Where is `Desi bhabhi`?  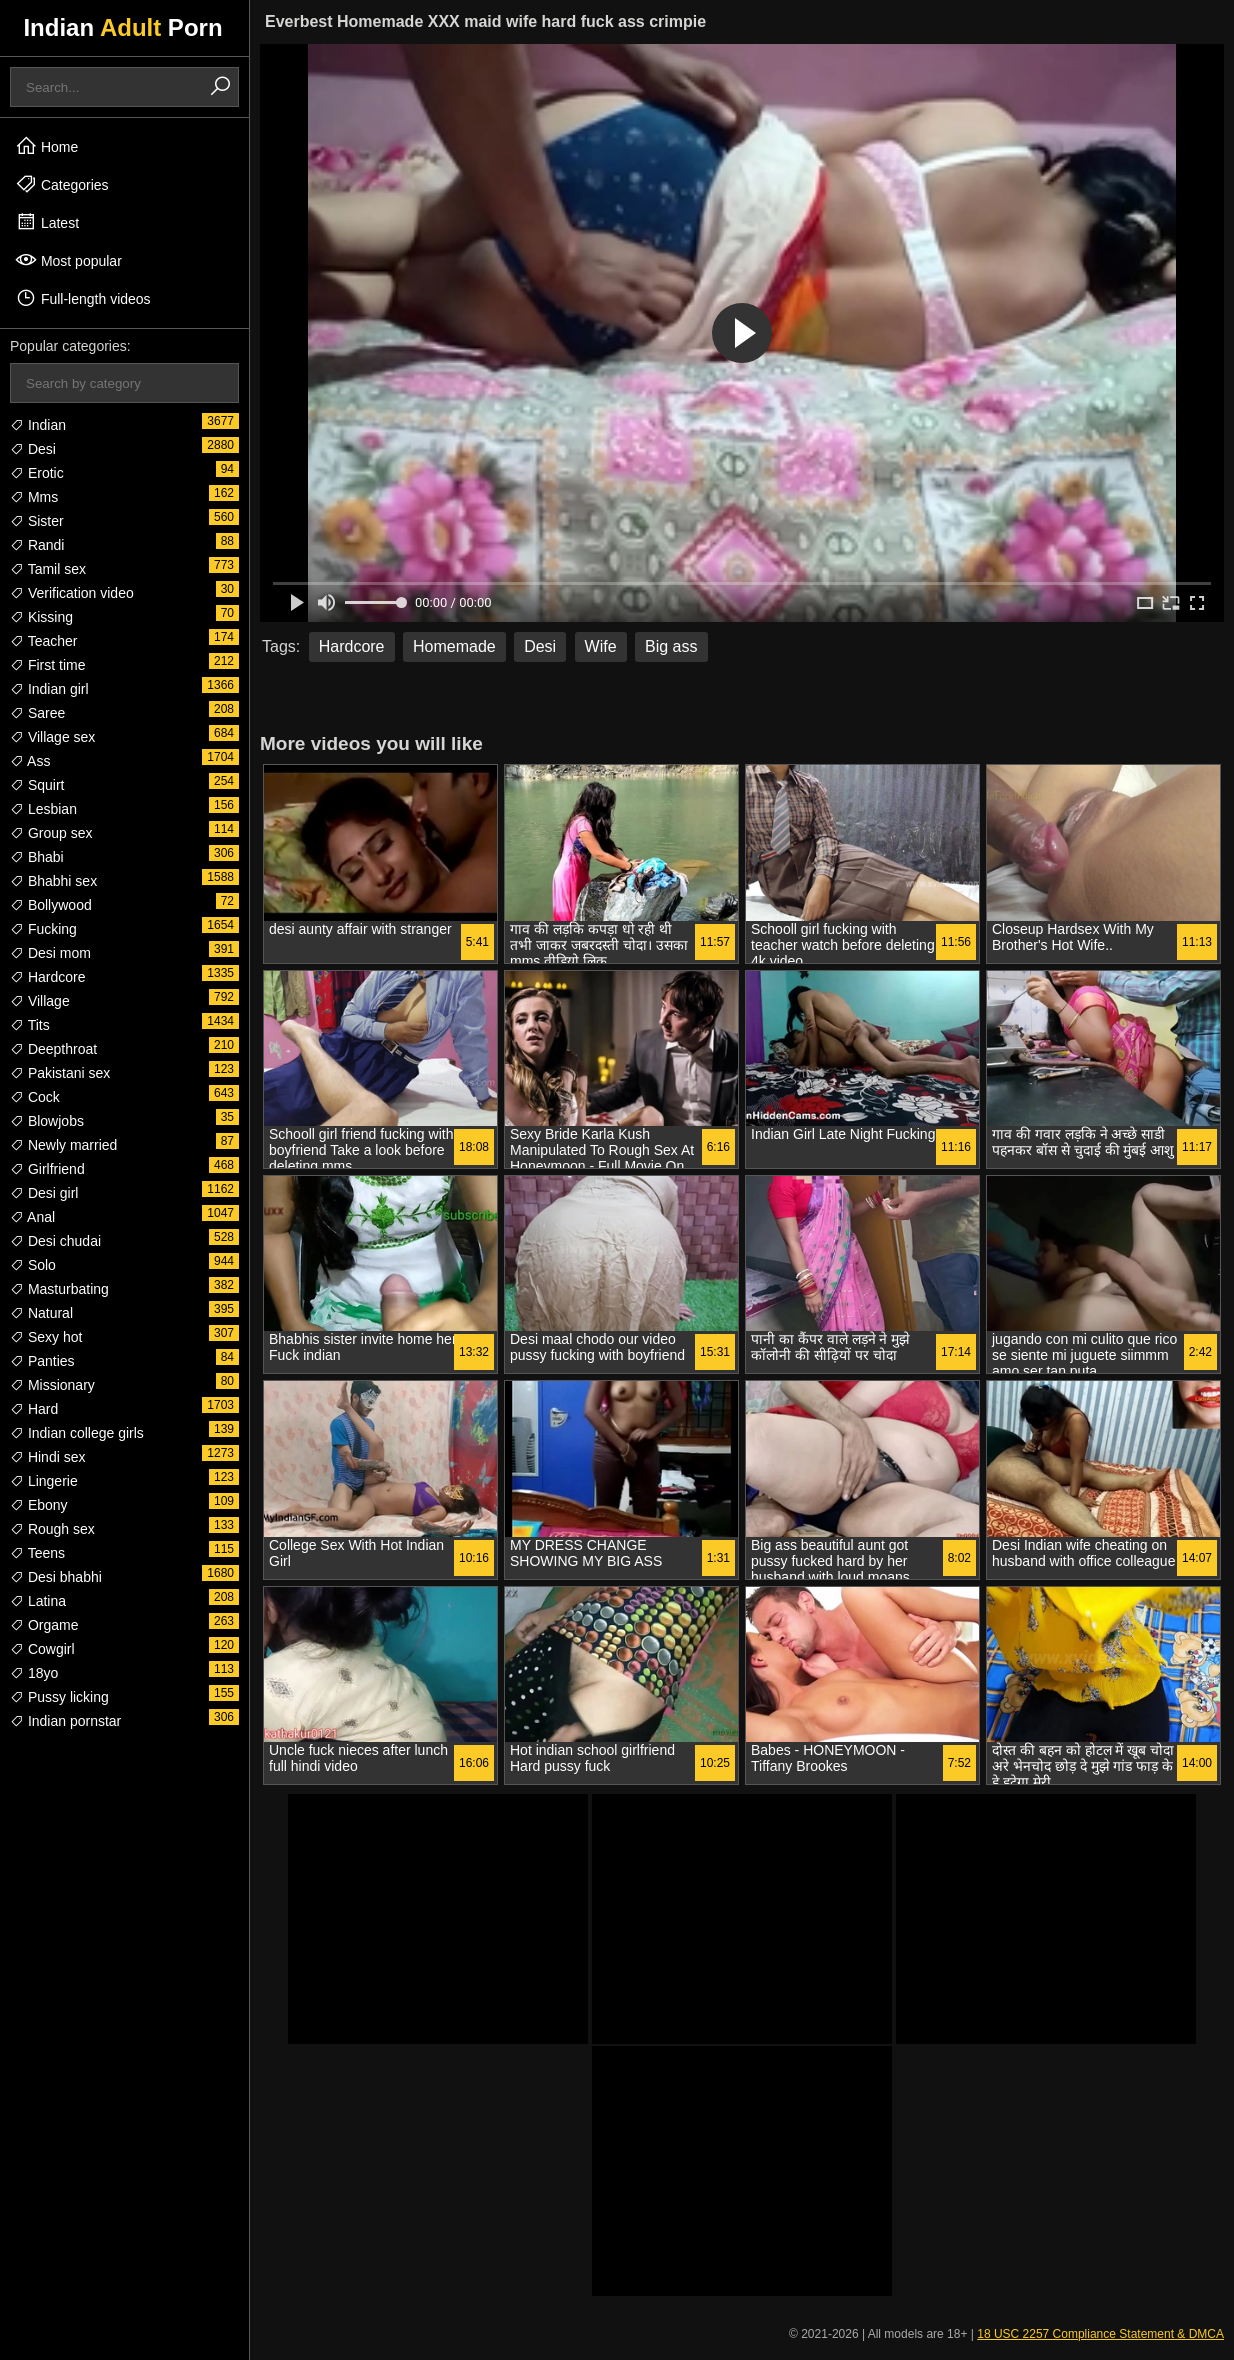 Desi bhabhi is located at coordinates (56, 1577).